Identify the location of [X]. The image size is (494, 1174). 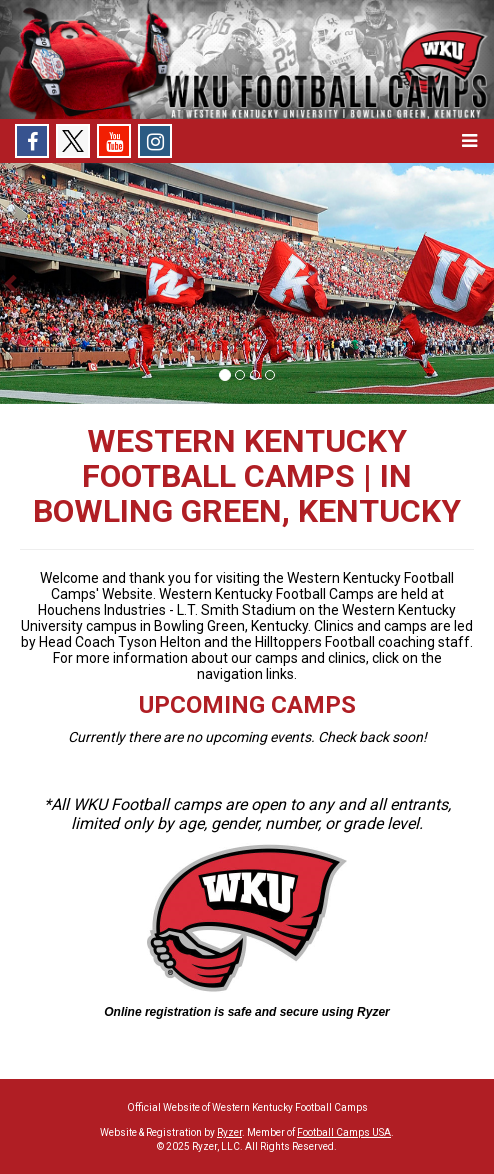
(73, 141).